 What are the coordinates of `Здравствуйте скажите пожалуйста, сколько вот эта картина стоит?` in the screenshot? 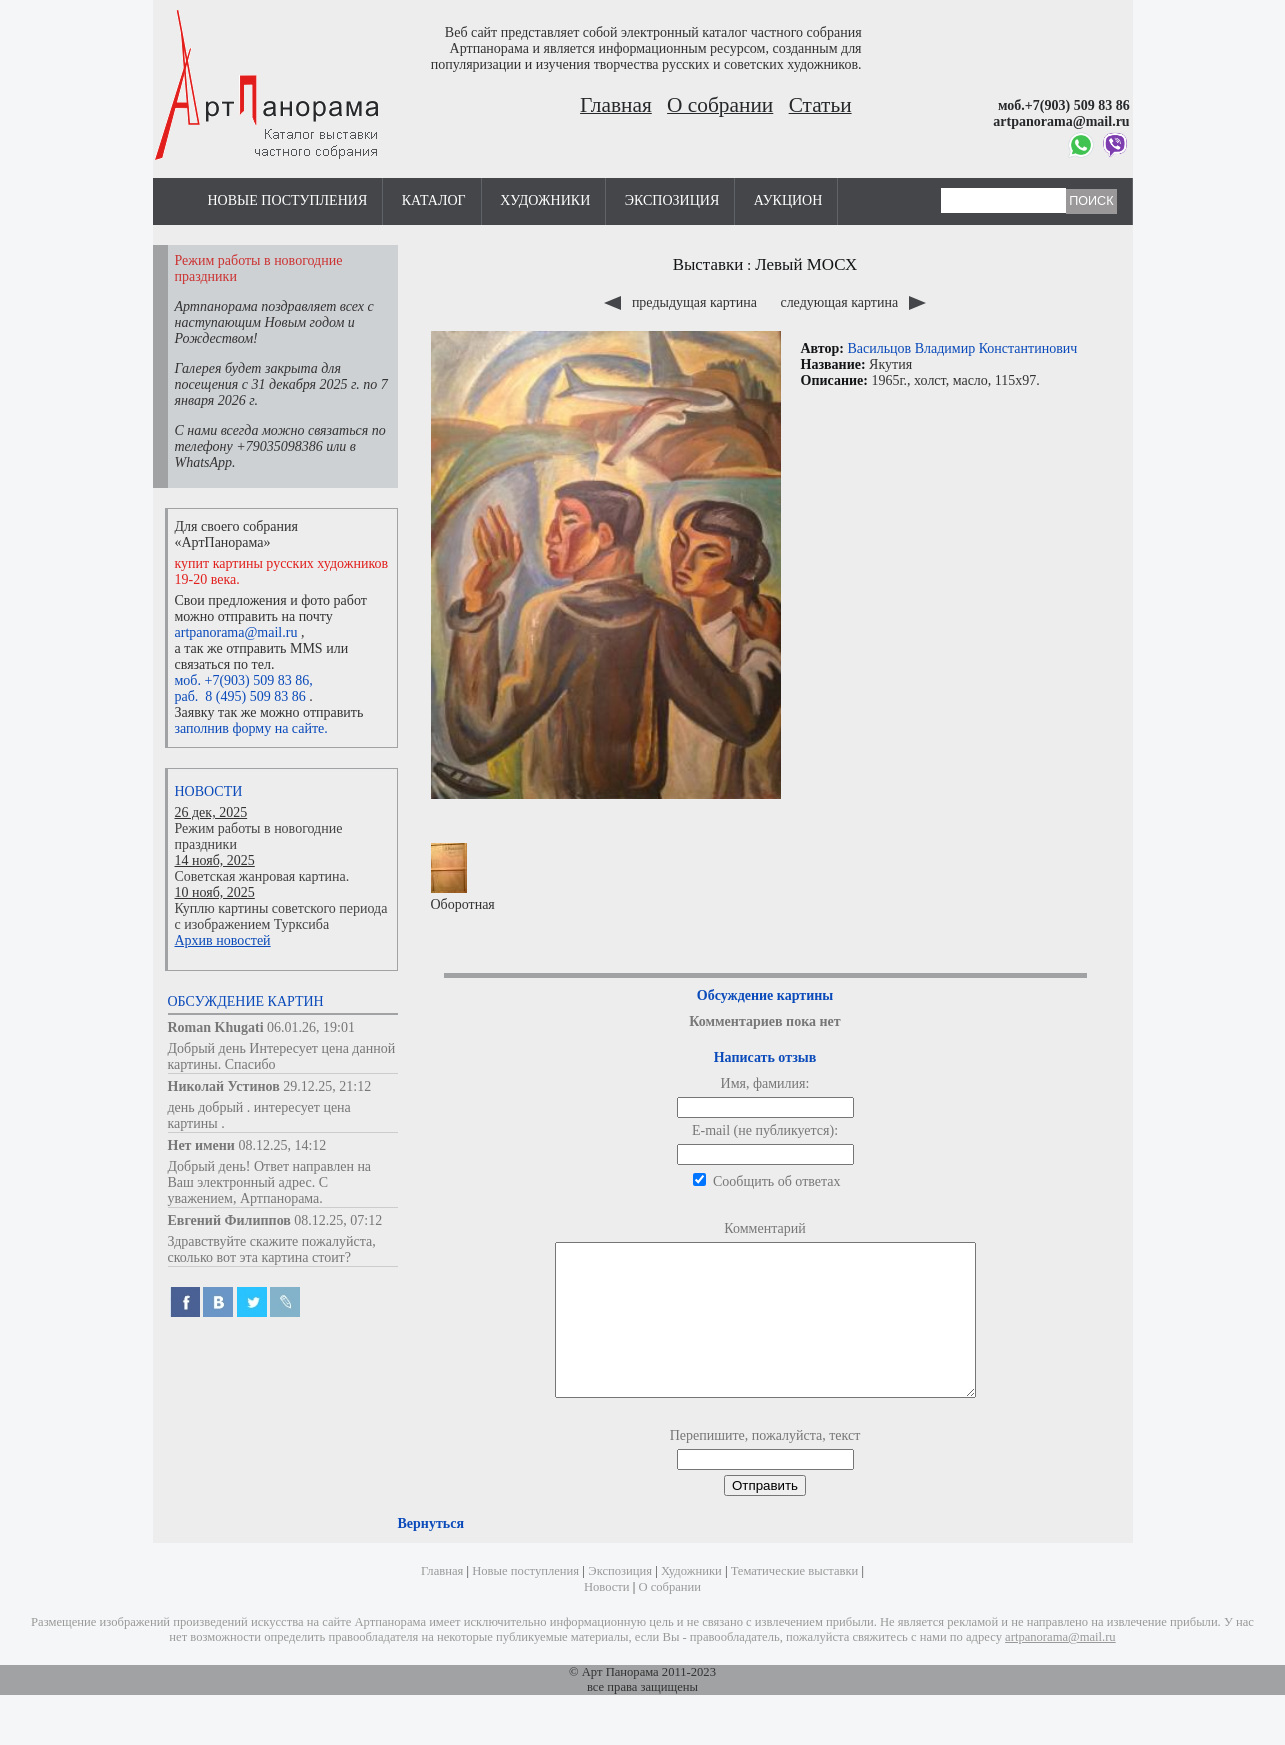 It's located at (272, 1249).